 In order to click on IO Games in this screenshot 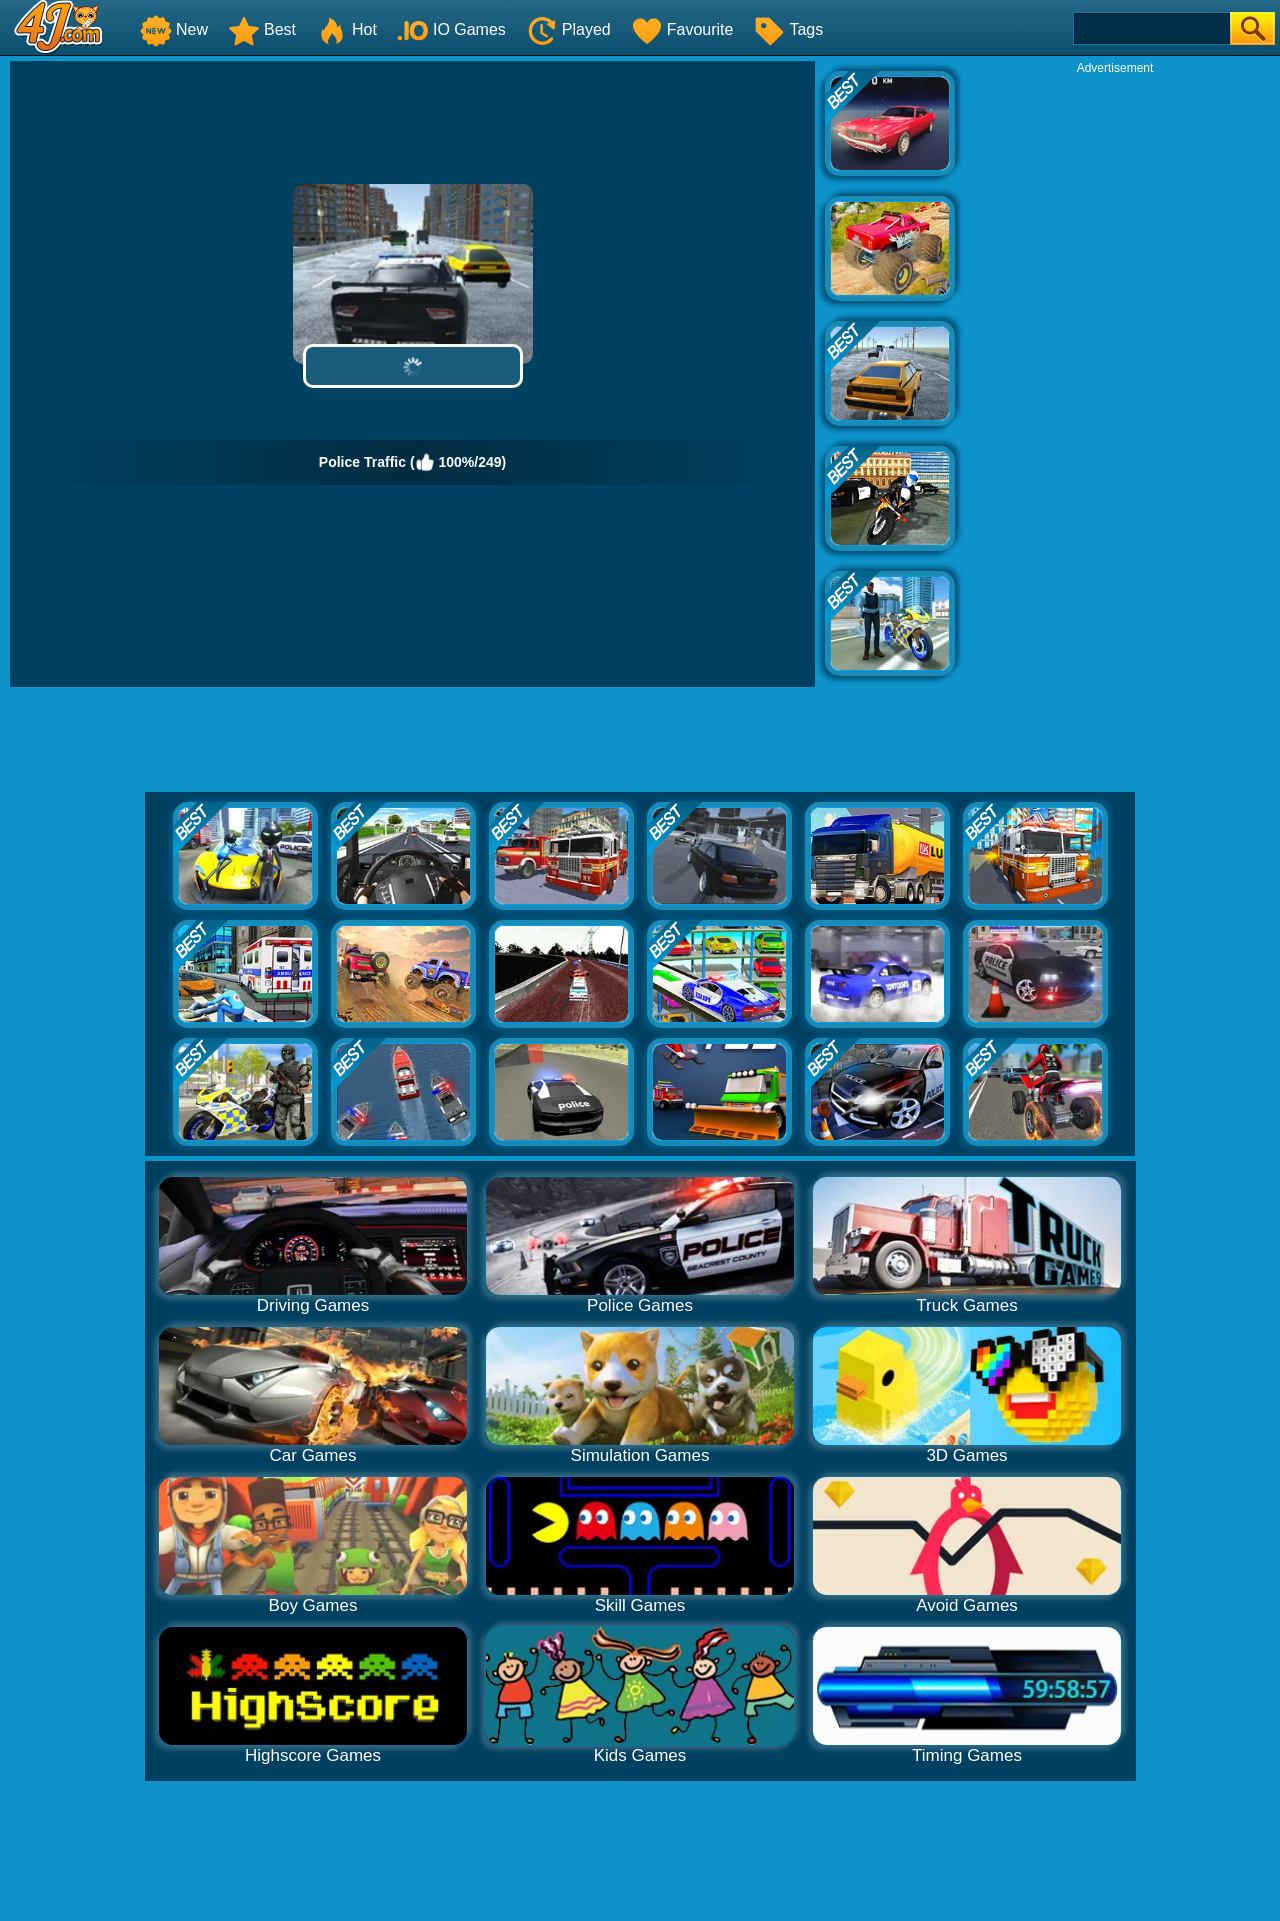, I will do `click(451, 29)`.